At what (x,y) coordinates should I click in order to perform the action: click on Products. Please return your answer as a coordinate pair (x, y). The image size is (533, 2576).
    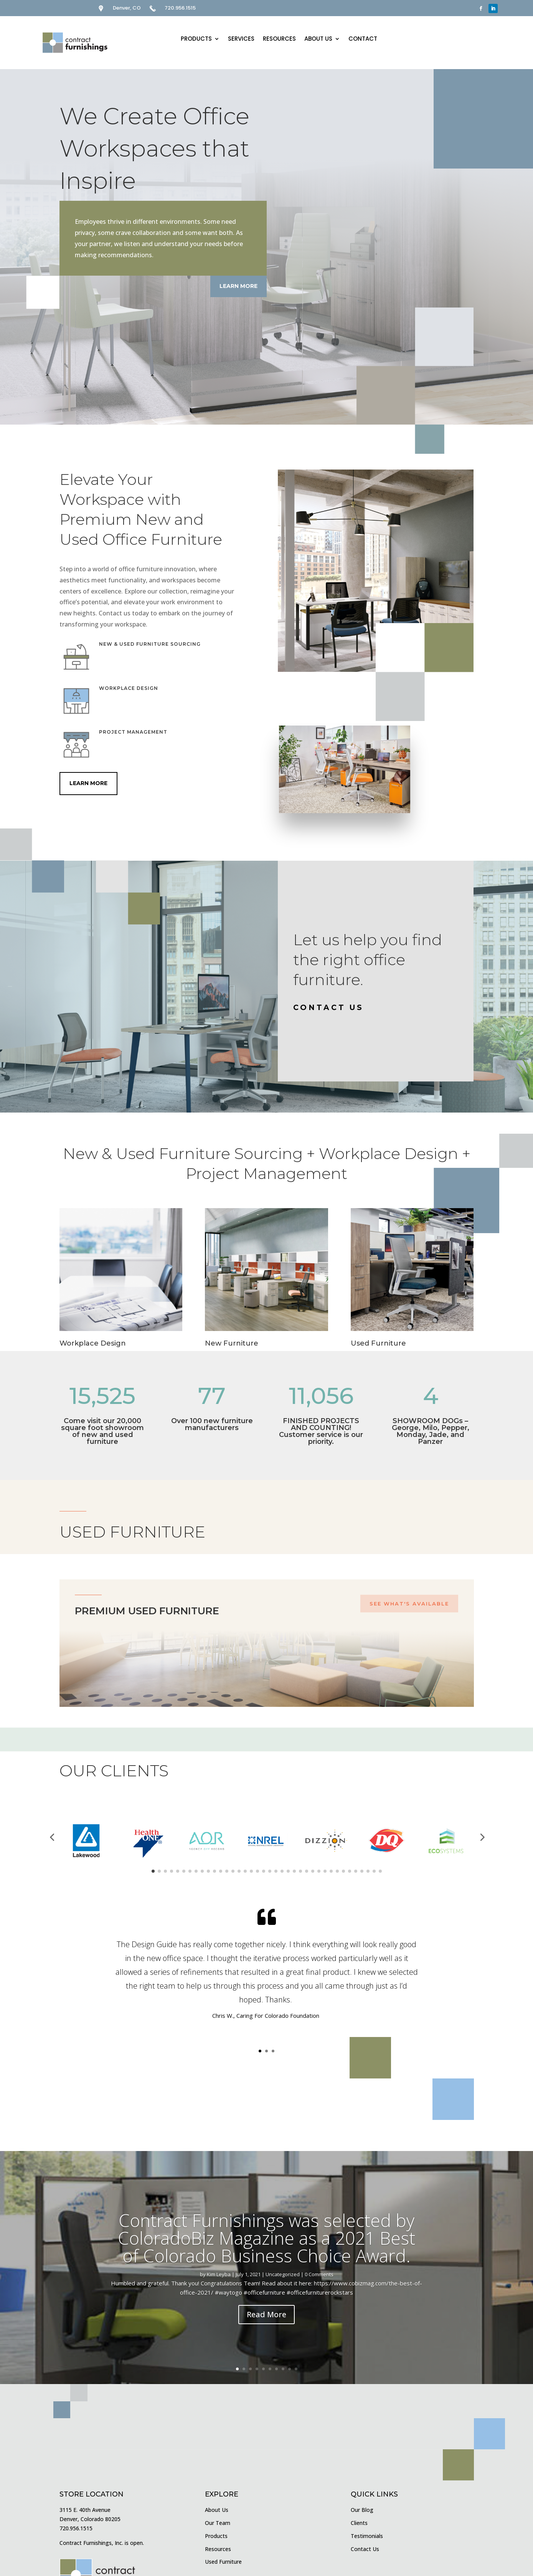
    Looking at the image, I should click on (216, 2536).